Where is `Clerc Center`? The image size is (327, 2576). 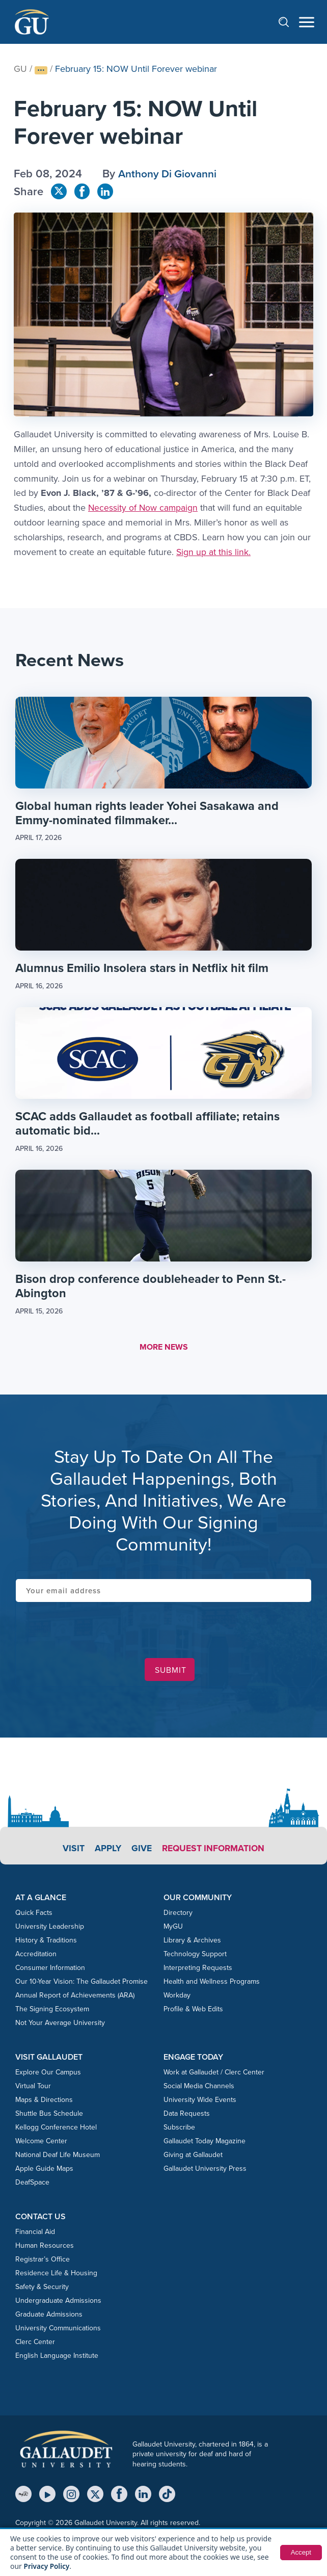
Clerc Center is located at coordinates (35, 2343).